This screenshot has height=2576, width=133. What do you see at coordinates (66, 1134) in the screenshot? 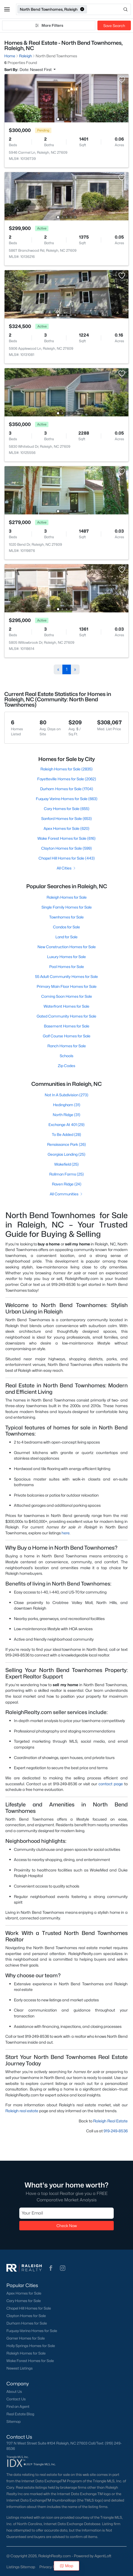
I see `To Be Added (28)` at bounding box center [66, 1134].